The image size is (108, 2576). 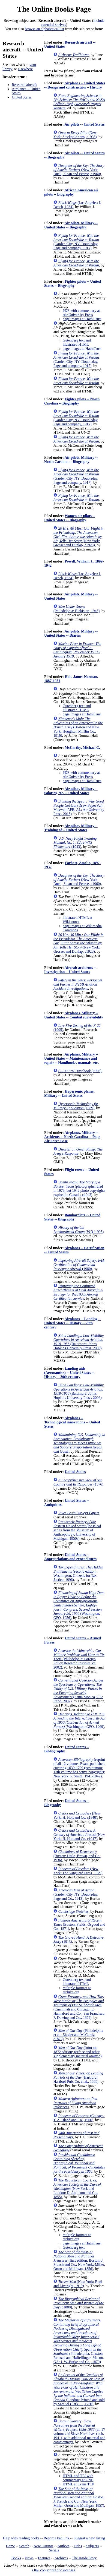 What do you see at coordinates (78, 1482) in the screenshot?
I see `(1876)` at bounding box center [78, 1482].